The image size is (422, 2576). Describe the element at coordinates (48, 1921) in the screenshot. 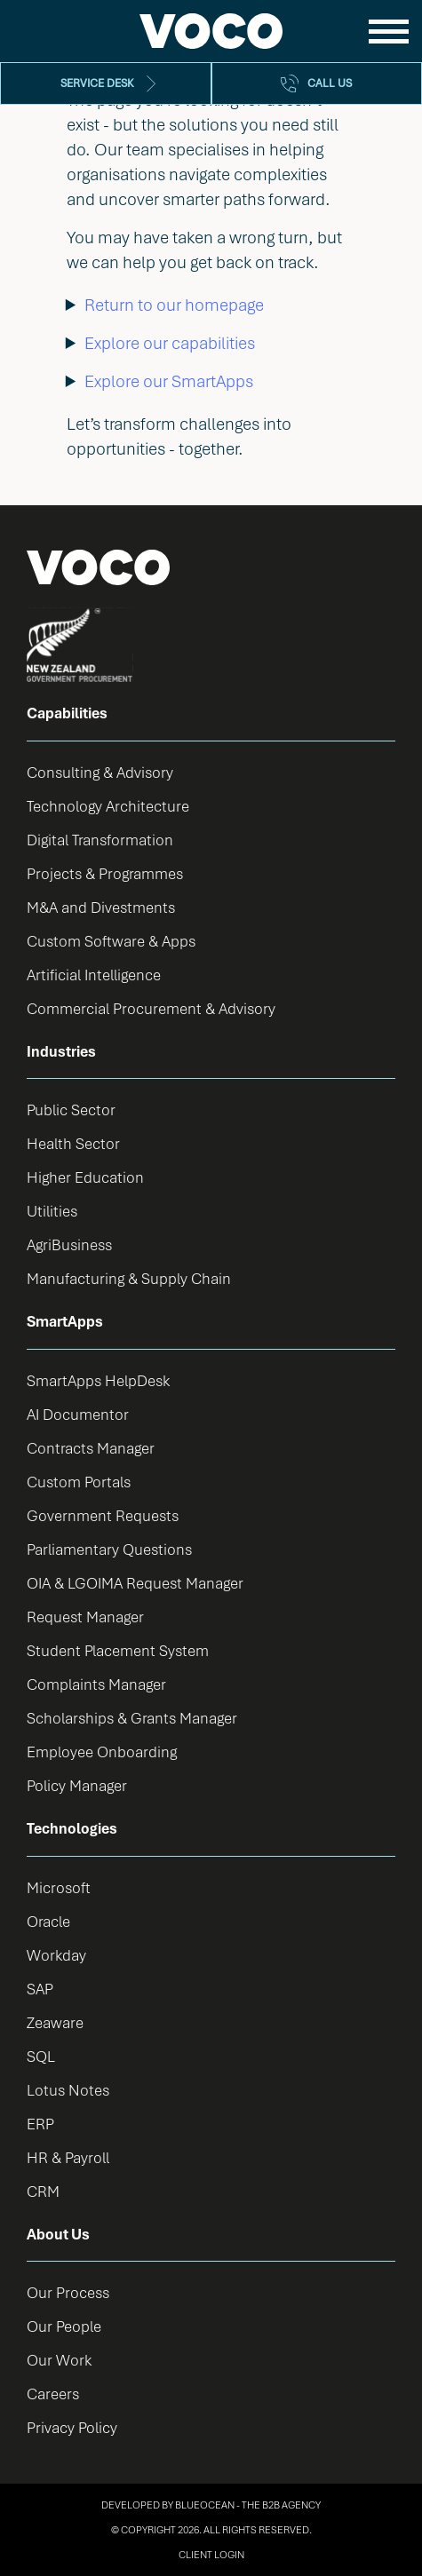

I see `Oracle` at that location.